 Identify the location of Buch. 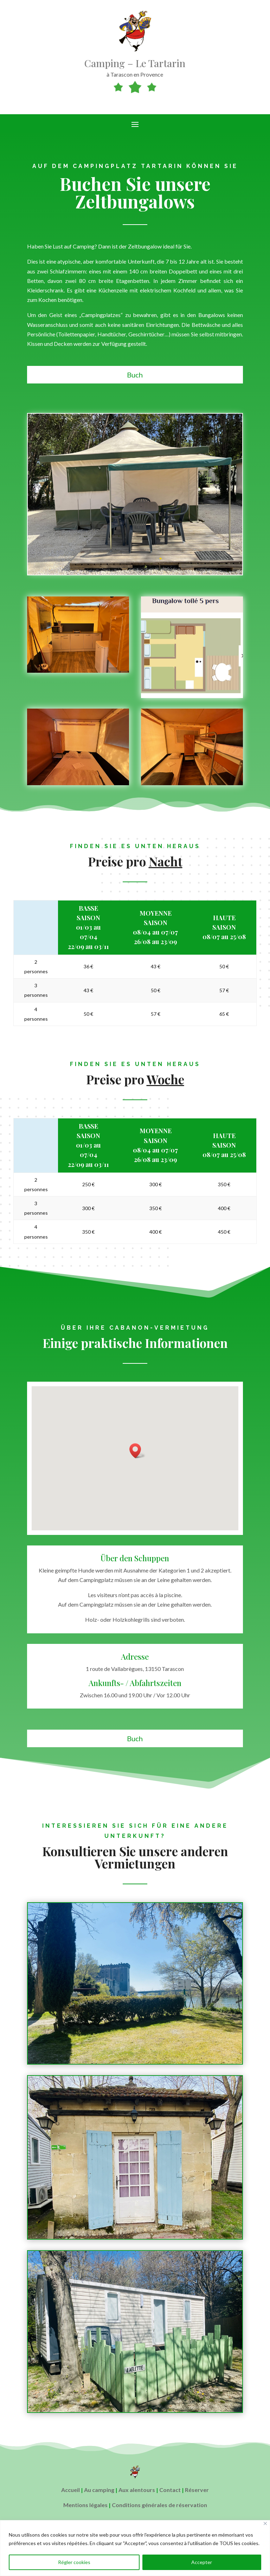
(135, 374).